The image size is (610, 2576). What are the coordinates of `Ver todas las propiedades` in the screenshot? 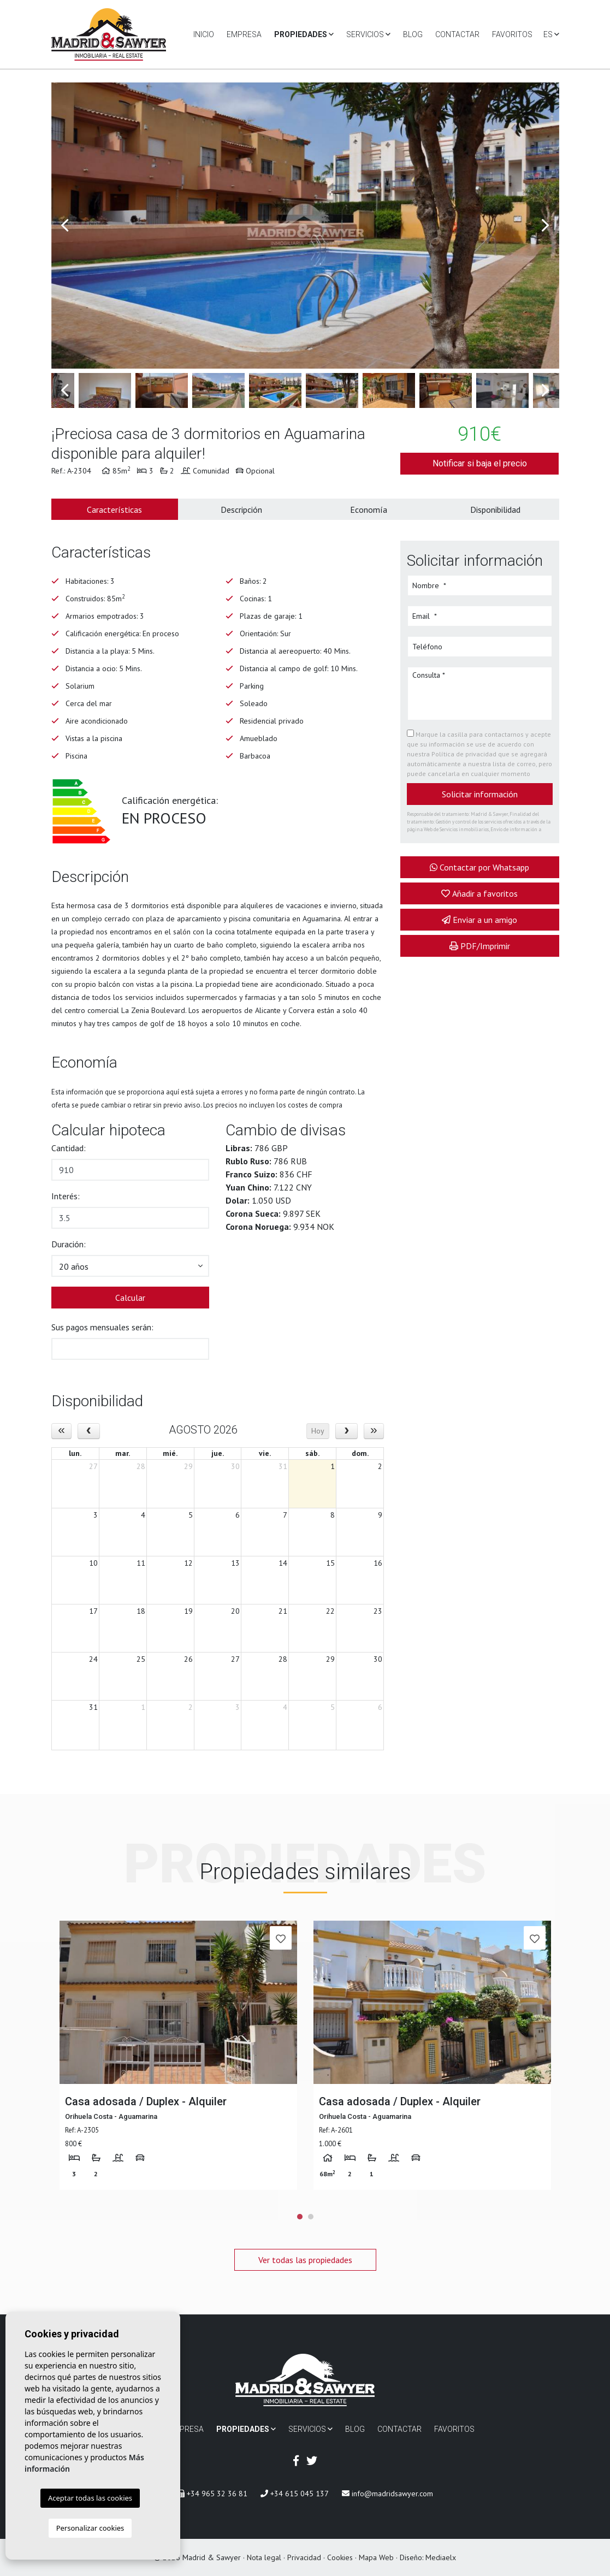 It's located at (305, 2259).